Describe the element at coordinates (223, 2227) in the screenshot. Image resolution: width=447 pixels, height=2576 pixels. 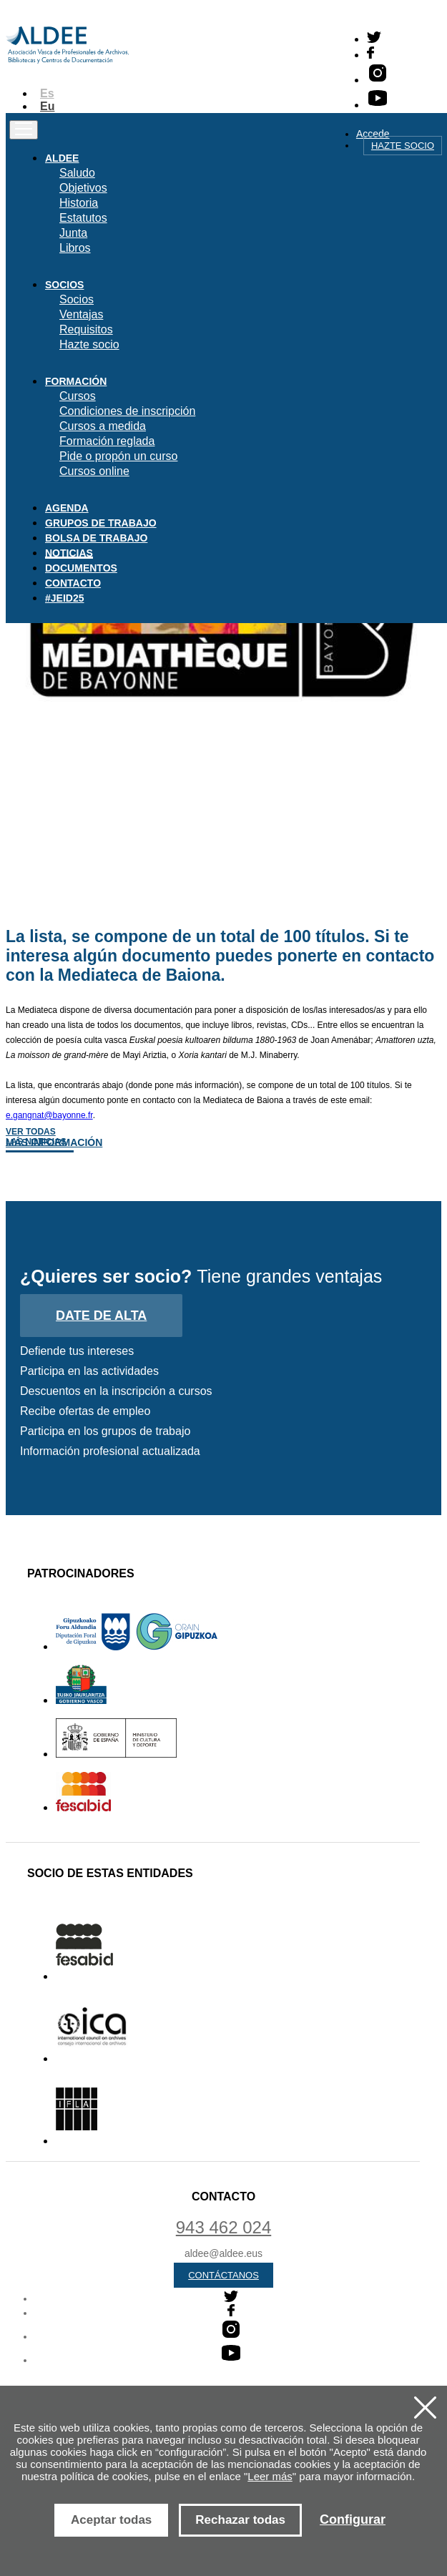
I see `943 462 024` at that location.